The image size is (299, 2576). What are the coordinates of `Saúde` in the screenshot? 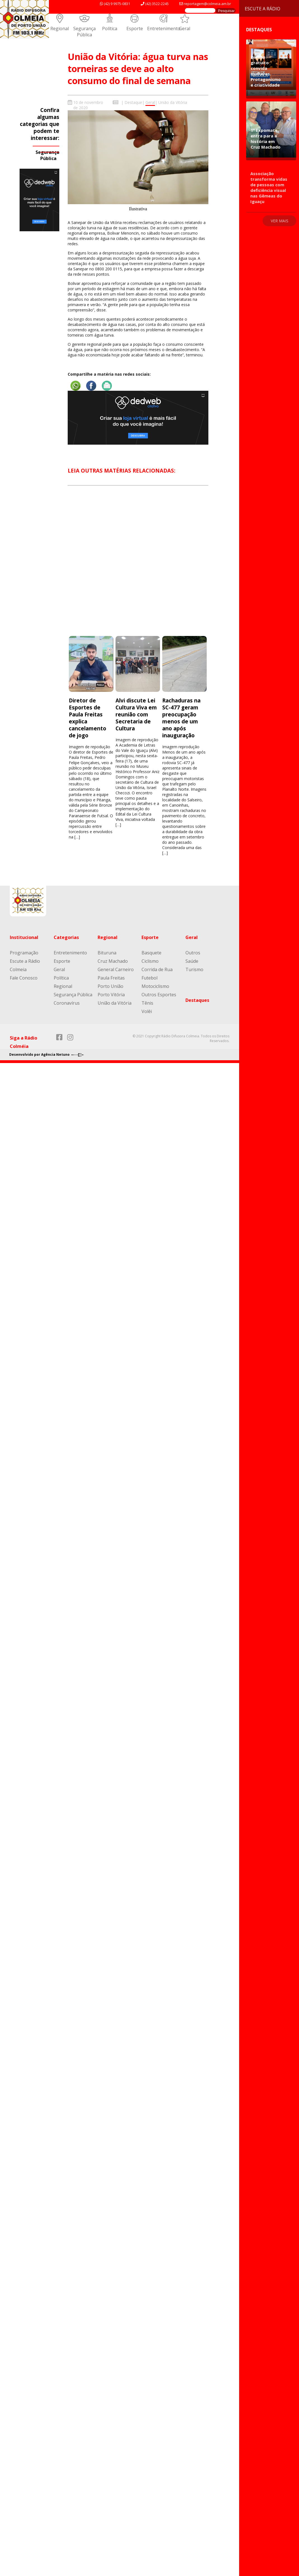 It's located at (191, 961).